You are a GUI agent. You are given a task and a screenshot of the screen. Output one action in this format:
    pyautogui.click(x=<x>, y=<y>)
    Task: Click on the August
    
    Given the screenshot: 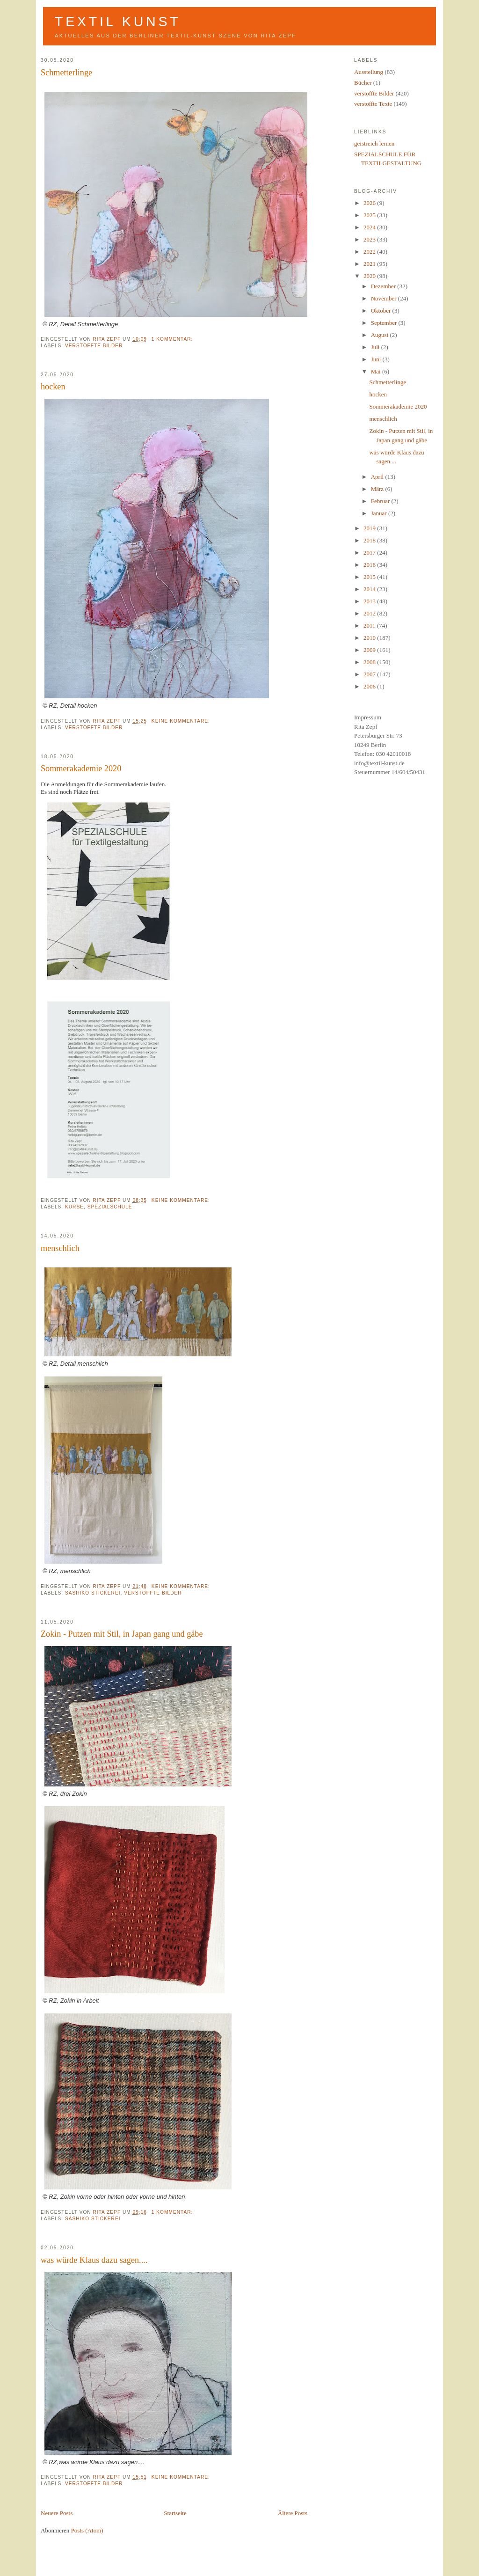 What is the action you would take?
    pyautogui.click(x=380, y=334)
    